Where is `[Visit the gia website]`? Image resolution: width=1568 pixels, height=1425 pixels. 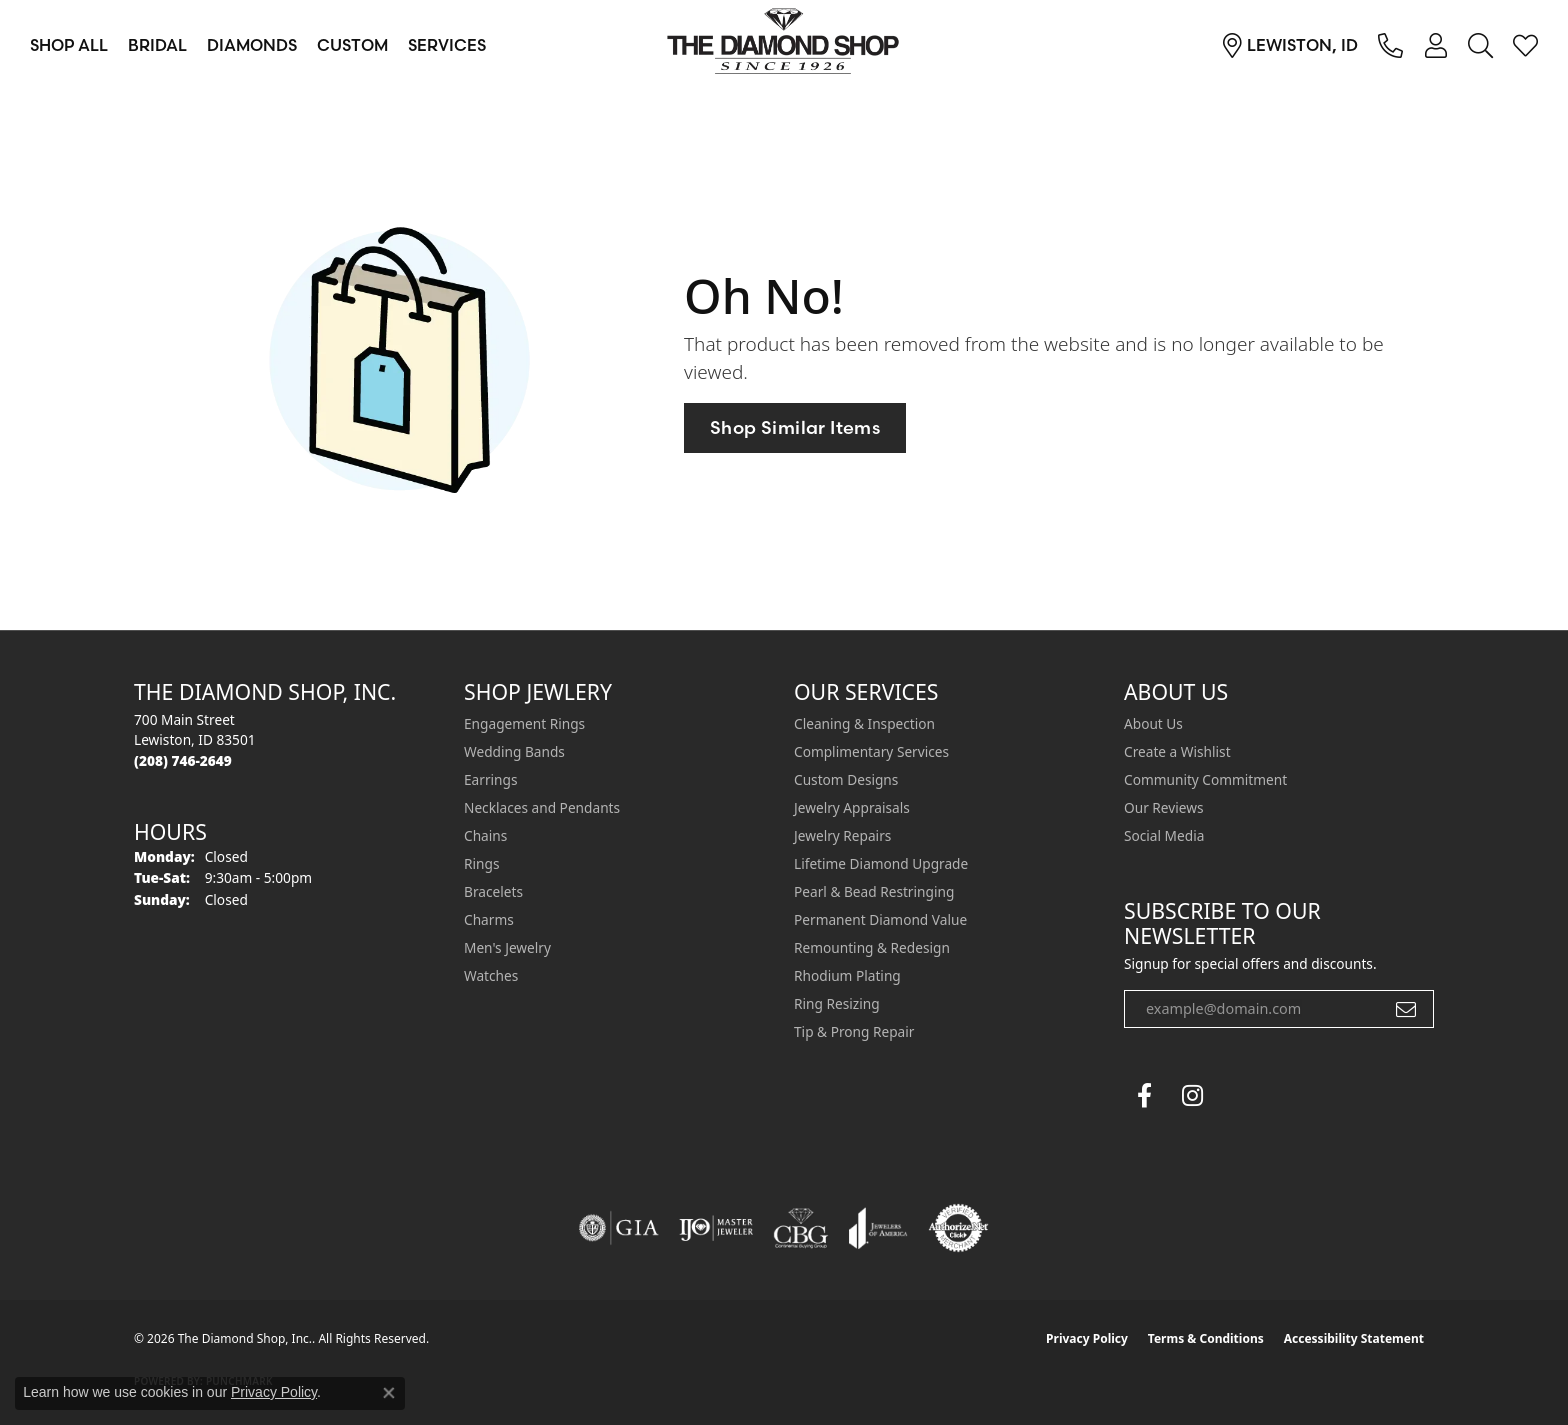
[Visit the gia website] is located at coordinates (619, 1228).